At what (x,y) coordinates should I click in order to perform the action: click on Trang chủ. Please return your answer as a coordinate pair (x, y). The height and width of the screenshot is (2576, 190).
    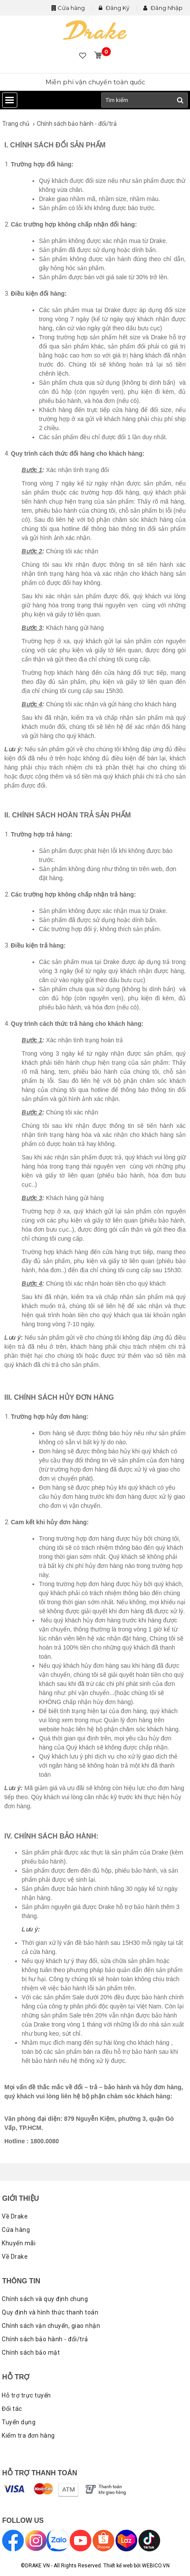
    Looking at the image, I should click on (15, 123).